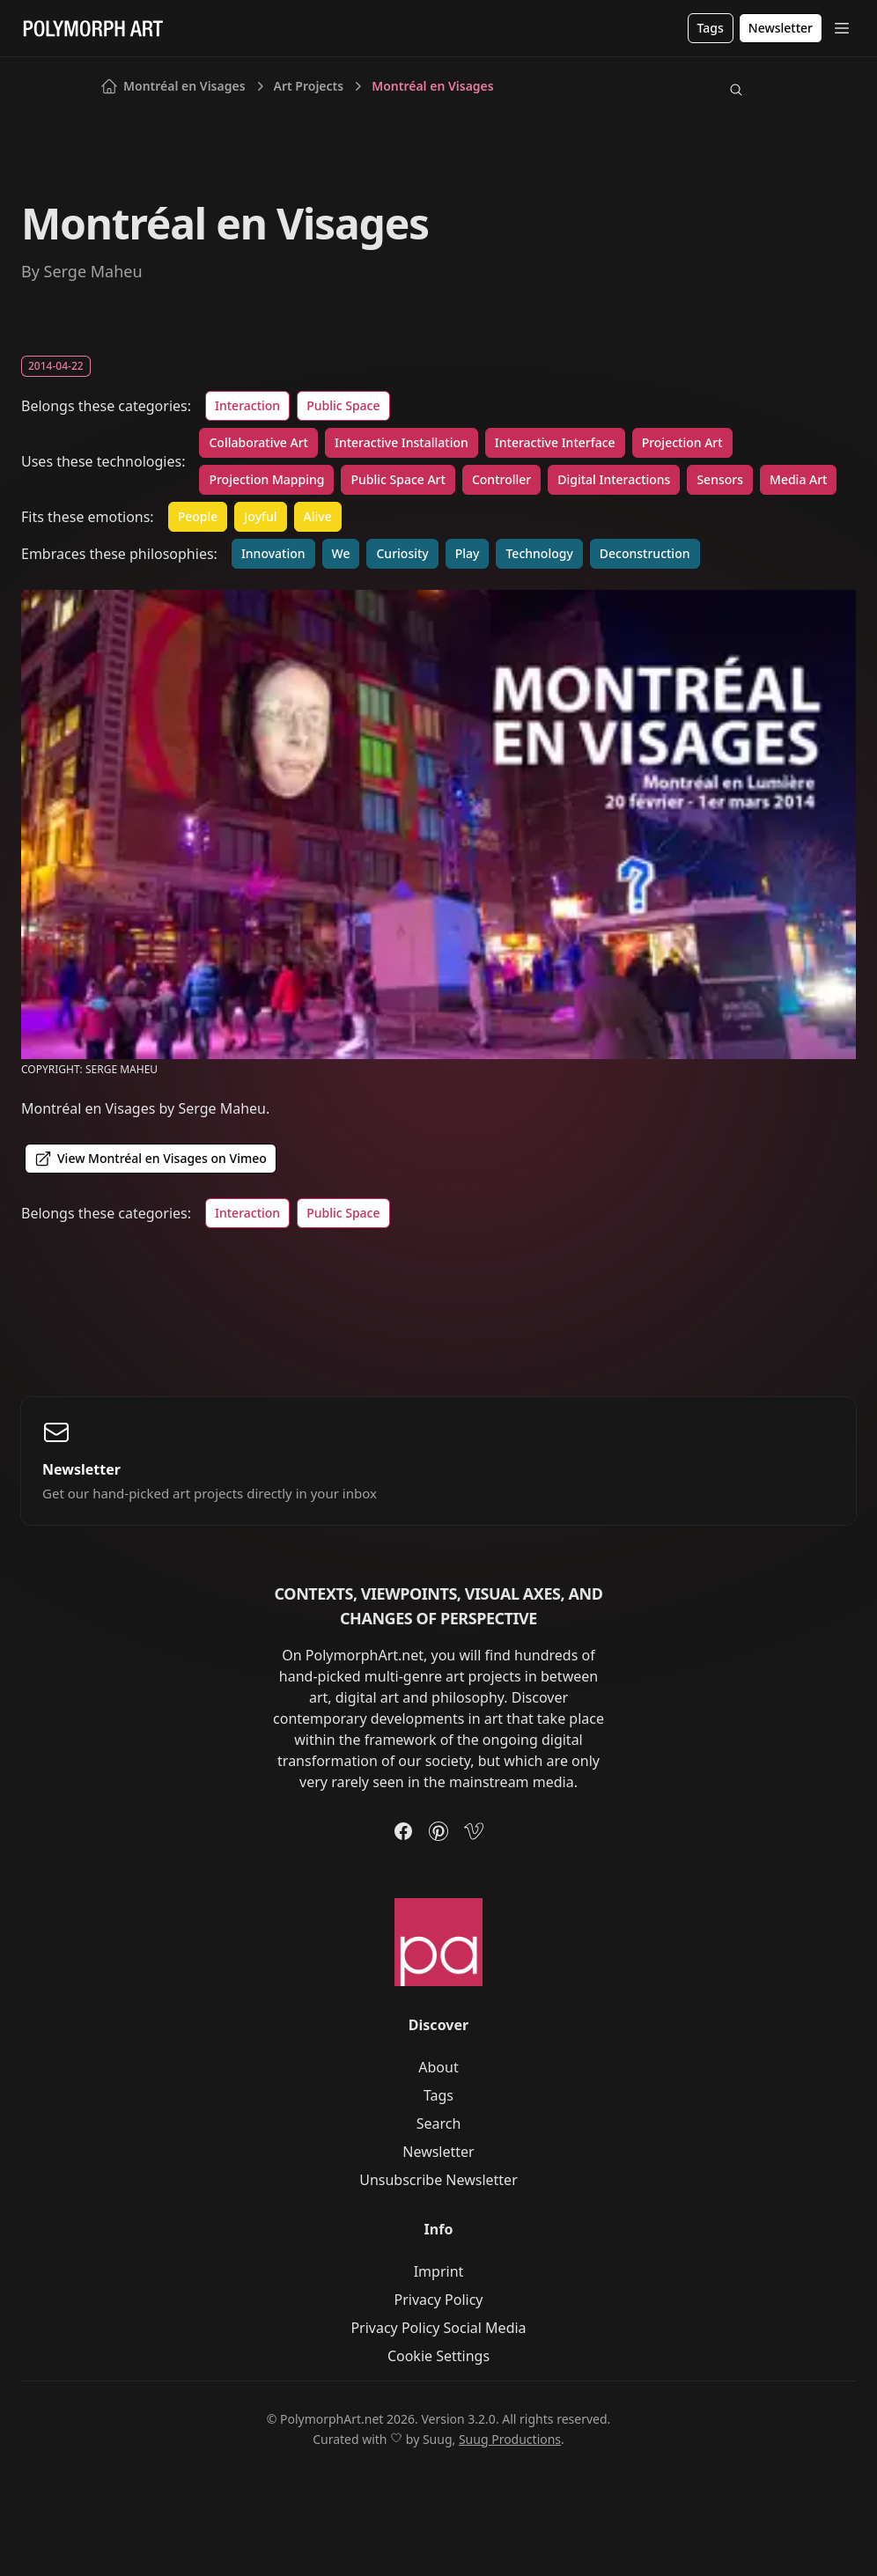 This screenshot has height=2576, width=877. Describe the element at coordinates (438, 2067) in the screenshot. I see `About` at that location.